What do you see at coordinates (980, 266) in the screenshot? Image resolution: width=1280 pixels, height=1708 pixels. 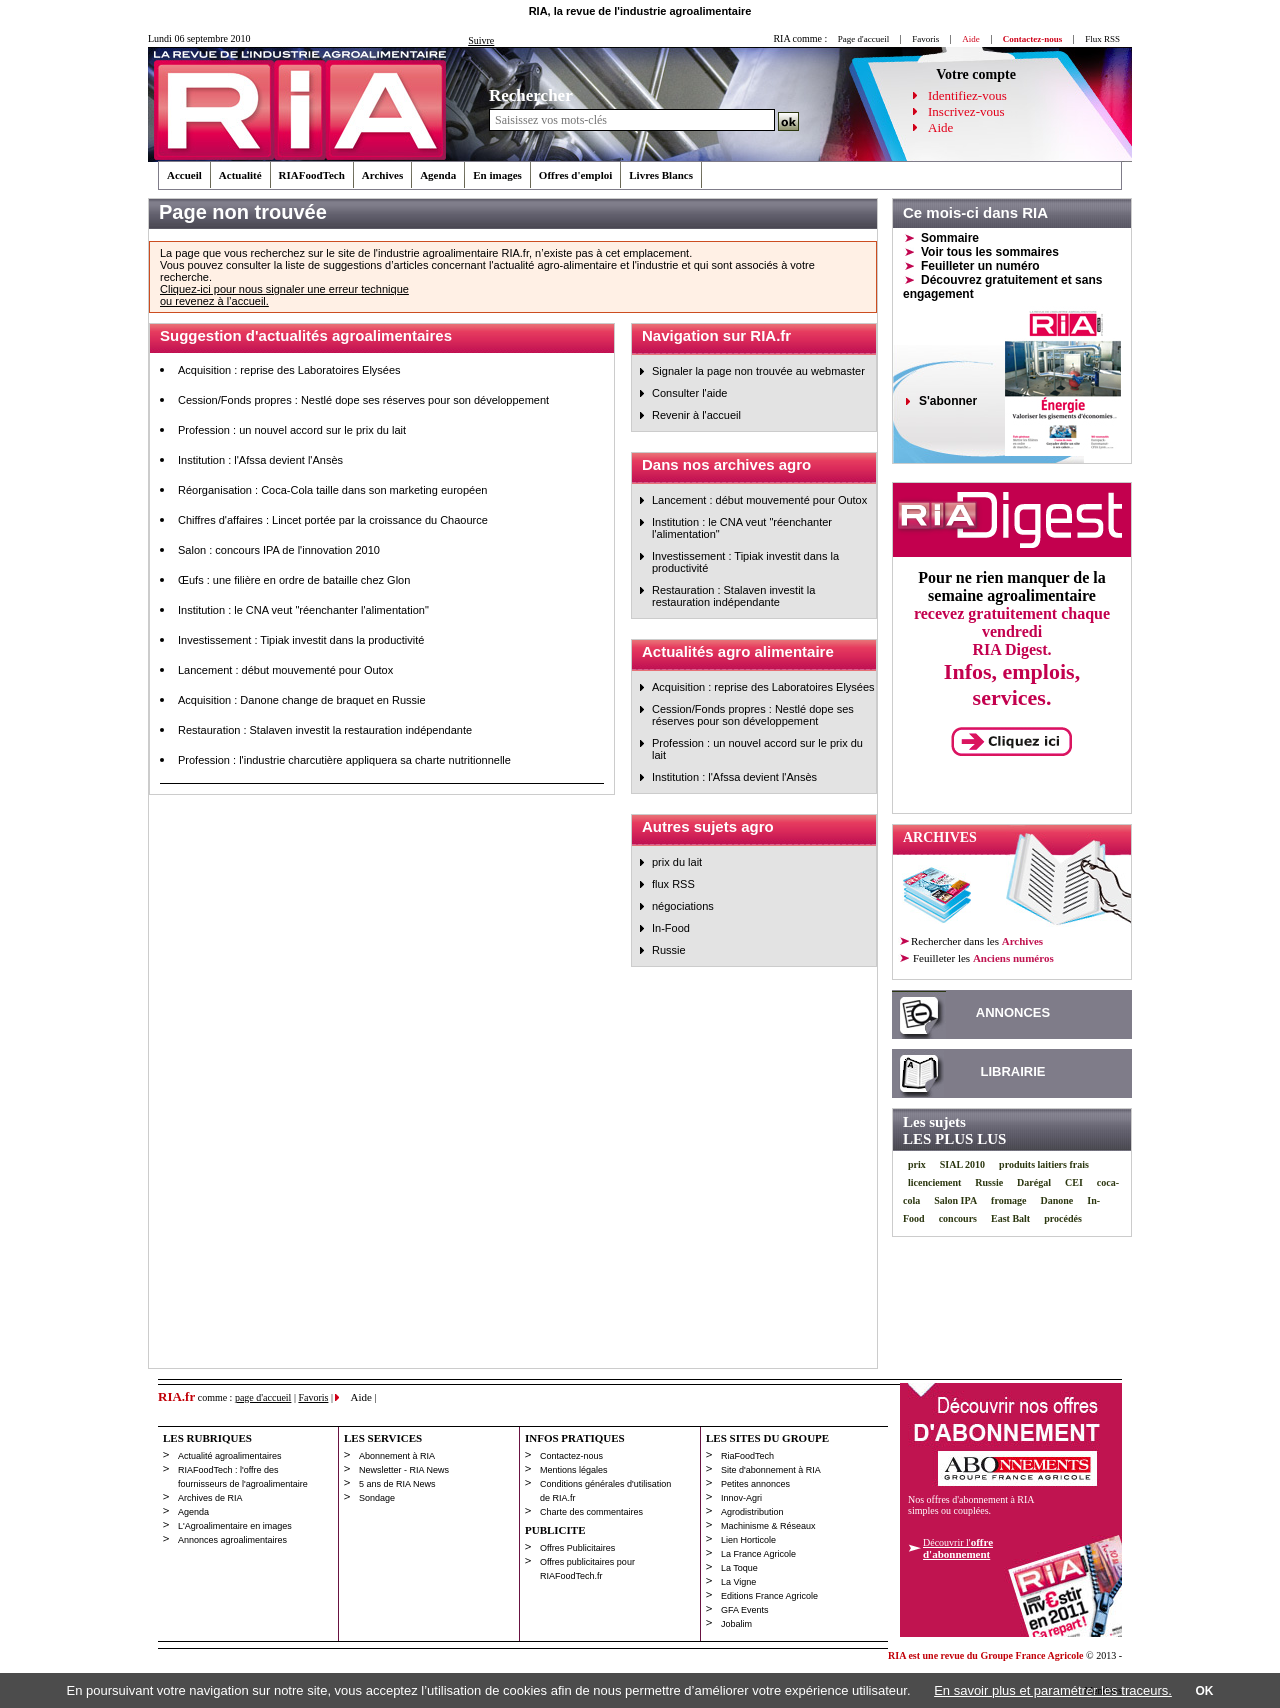 I see `Feuilleter un numéro` at bounding box center [980, 266].